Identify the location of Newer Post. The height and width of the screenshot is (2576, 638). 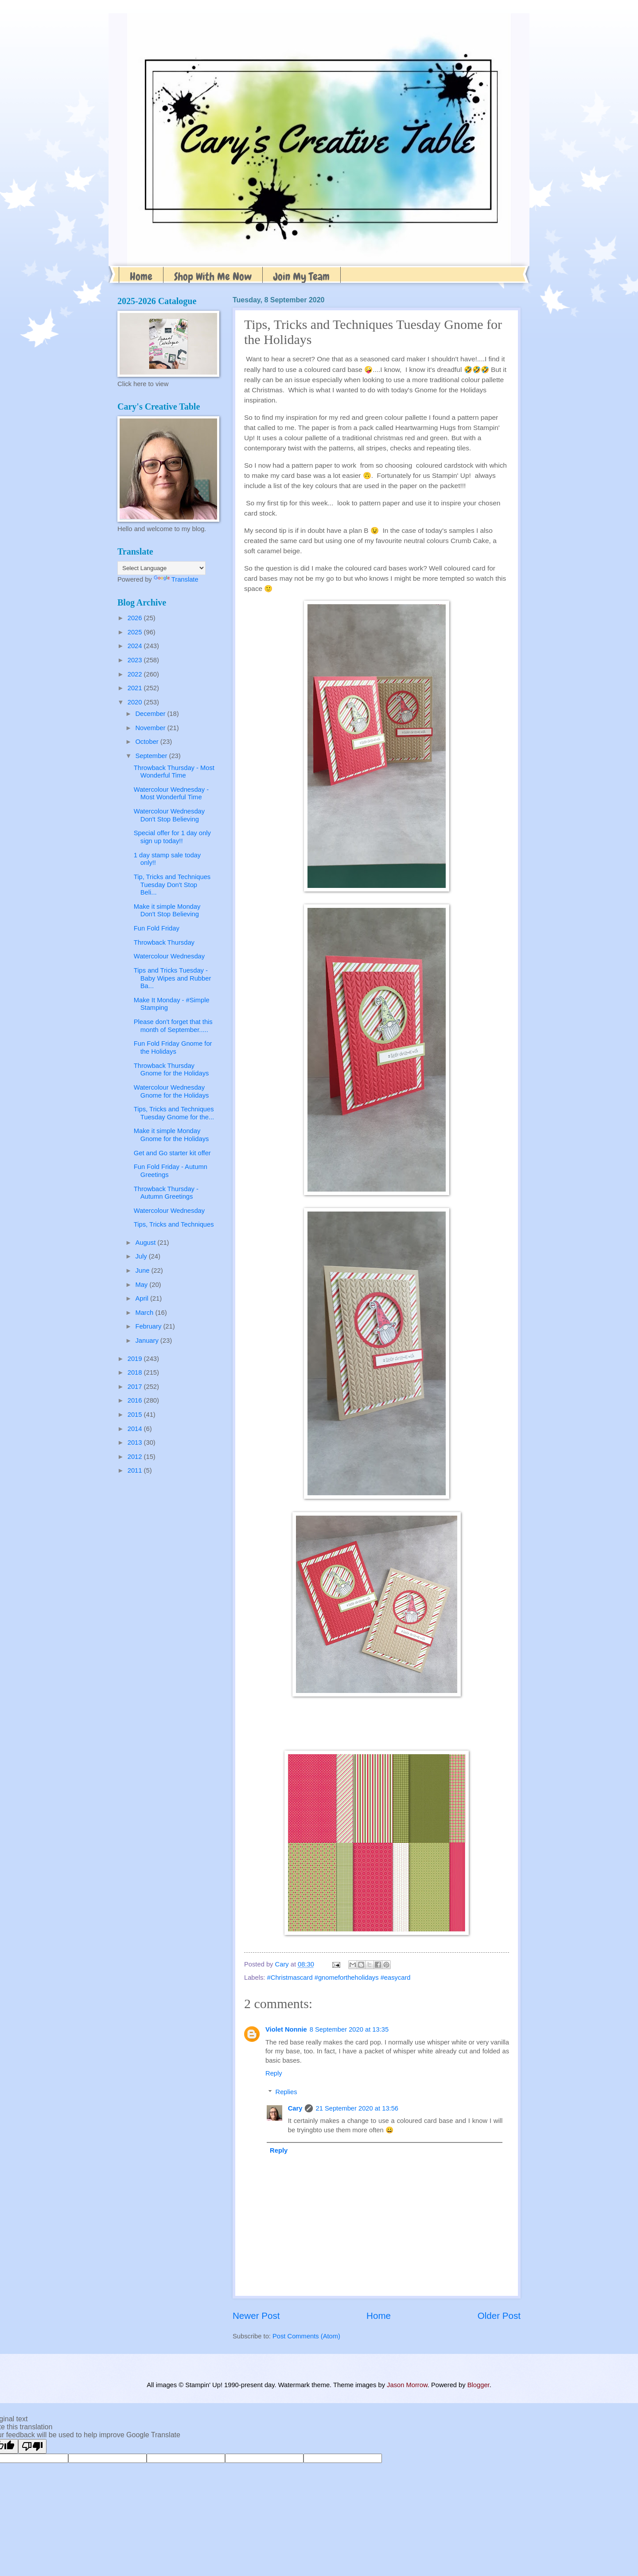
(256, 2315).